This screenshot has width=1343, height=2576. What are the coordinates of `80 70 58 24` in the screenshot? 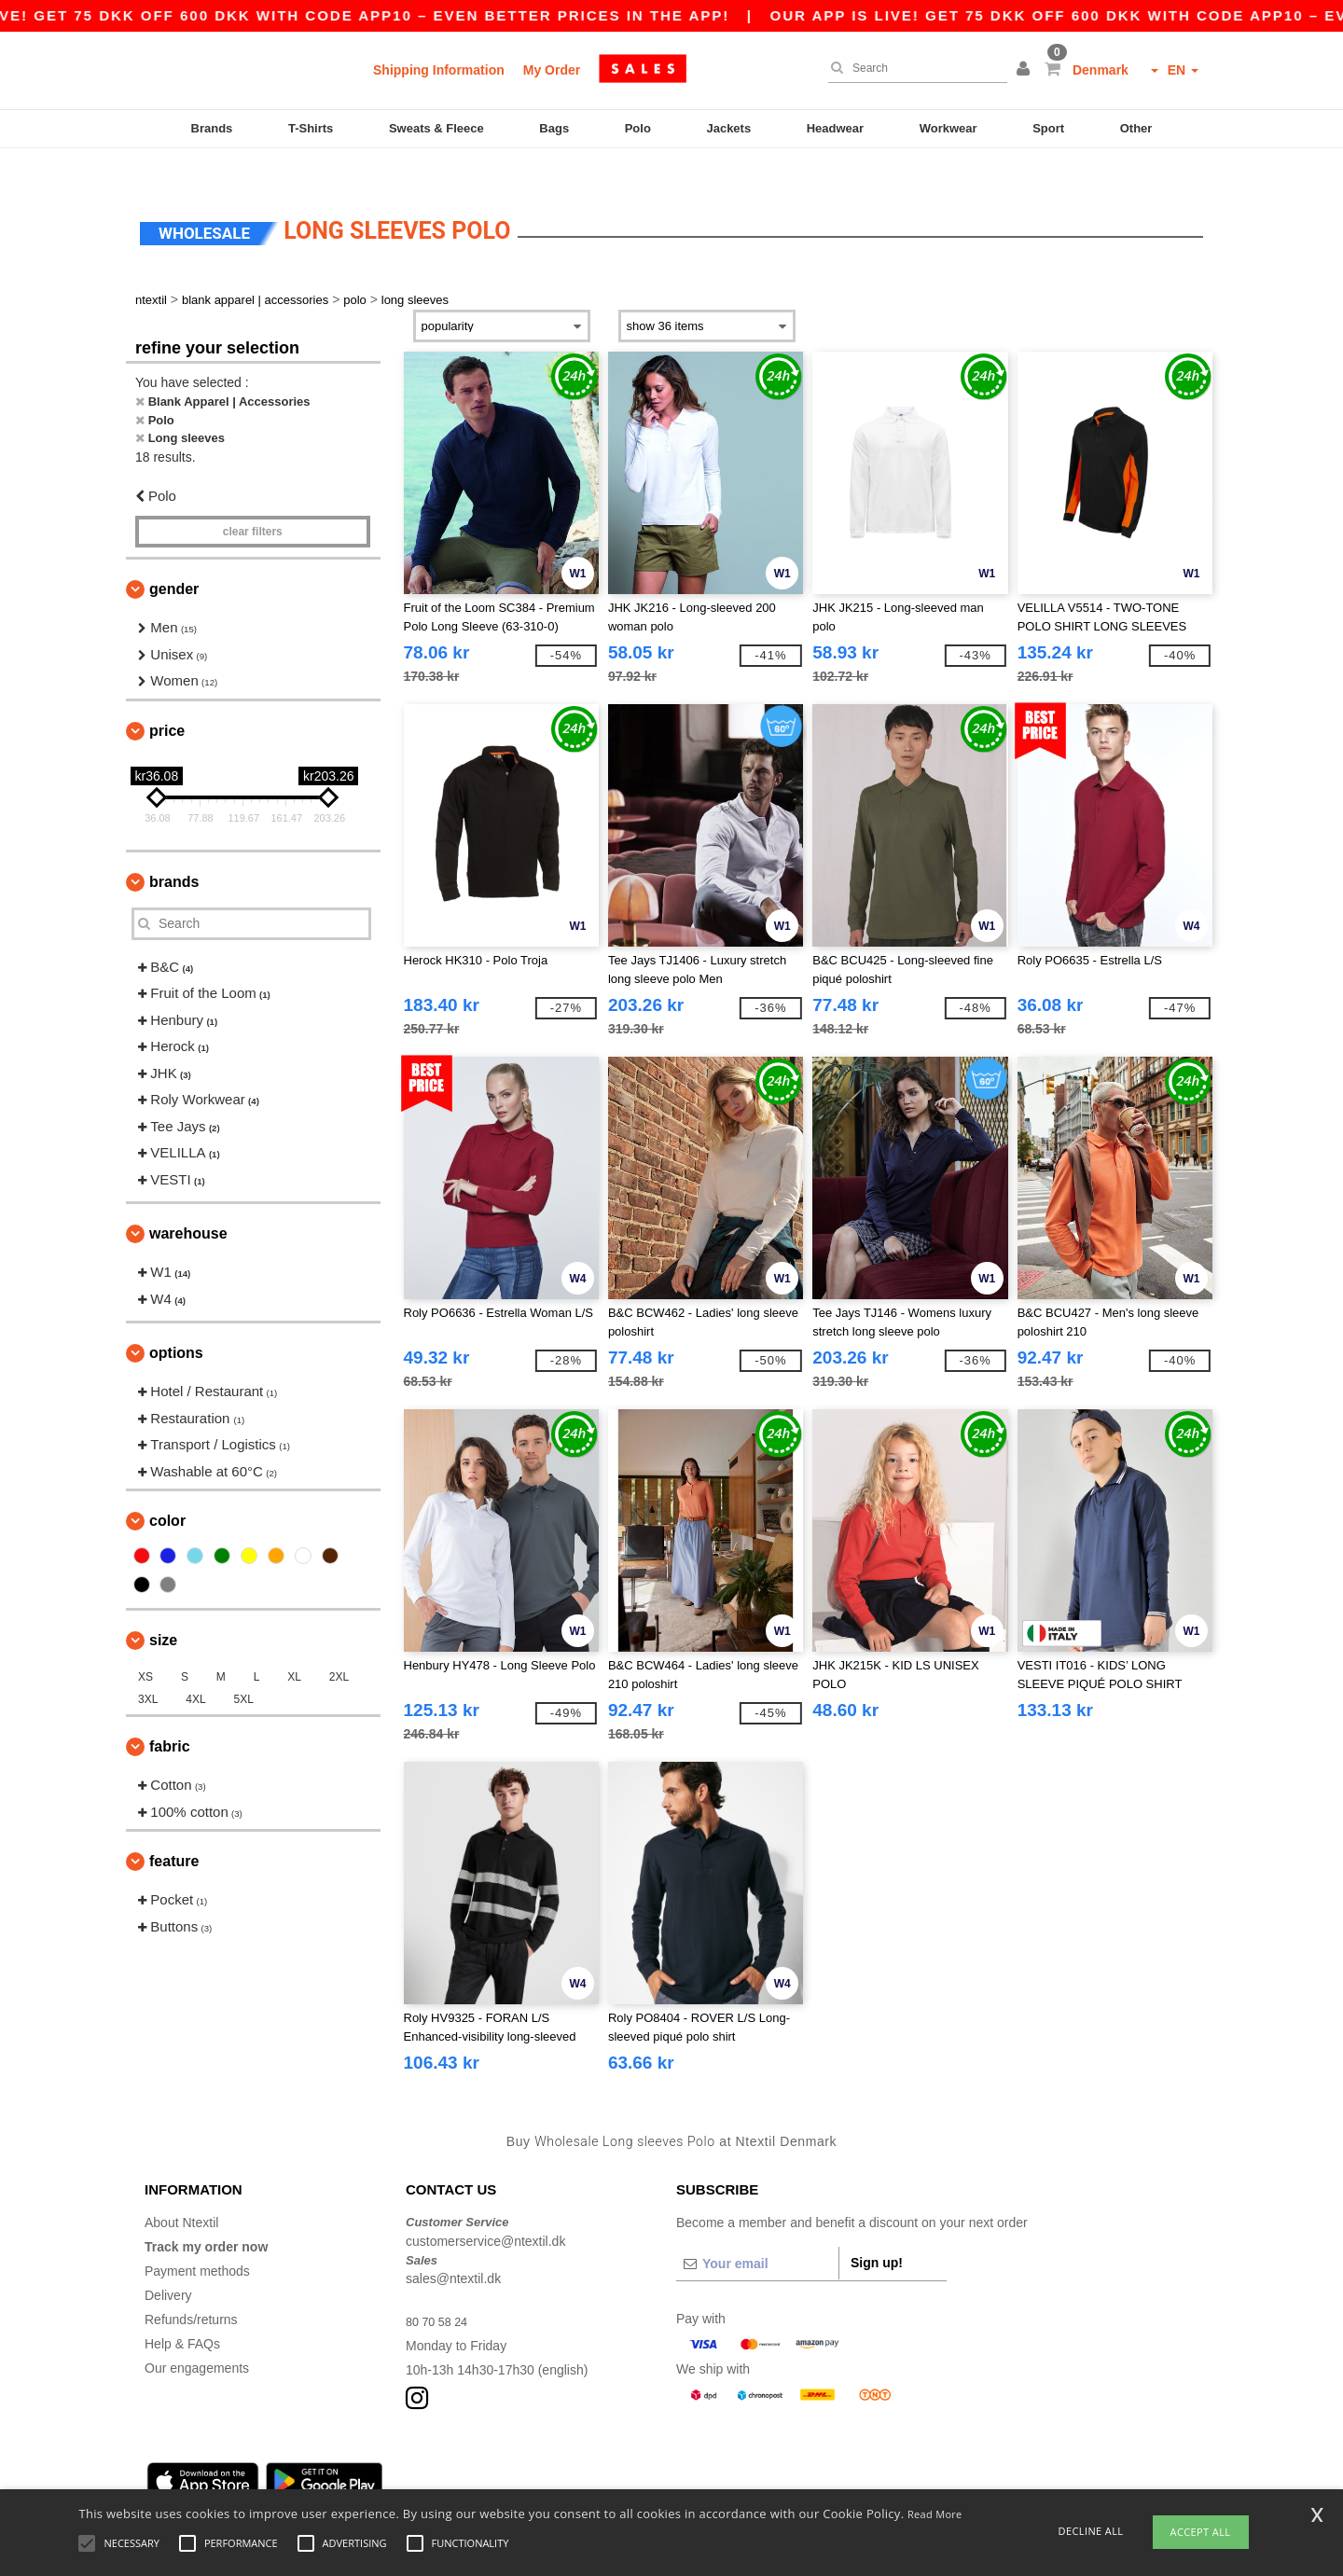 It's located at (440, 2289).